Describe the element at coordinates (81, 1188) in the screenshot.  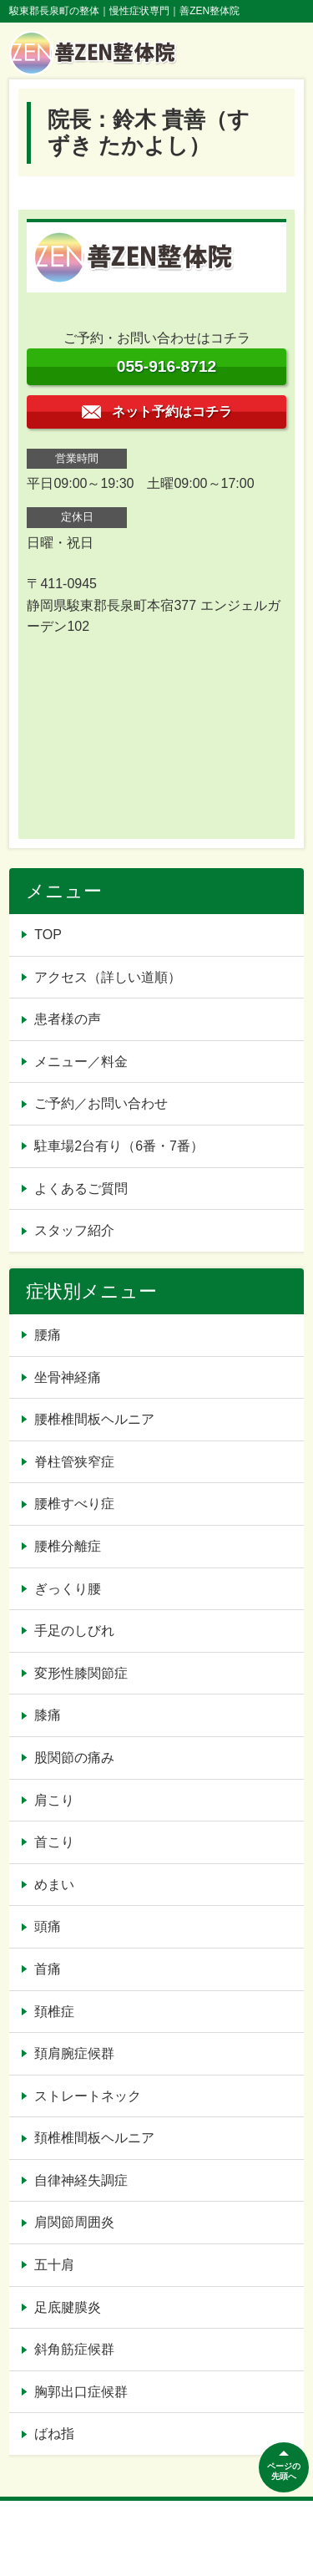
I see `よくあるご質問` at that location.